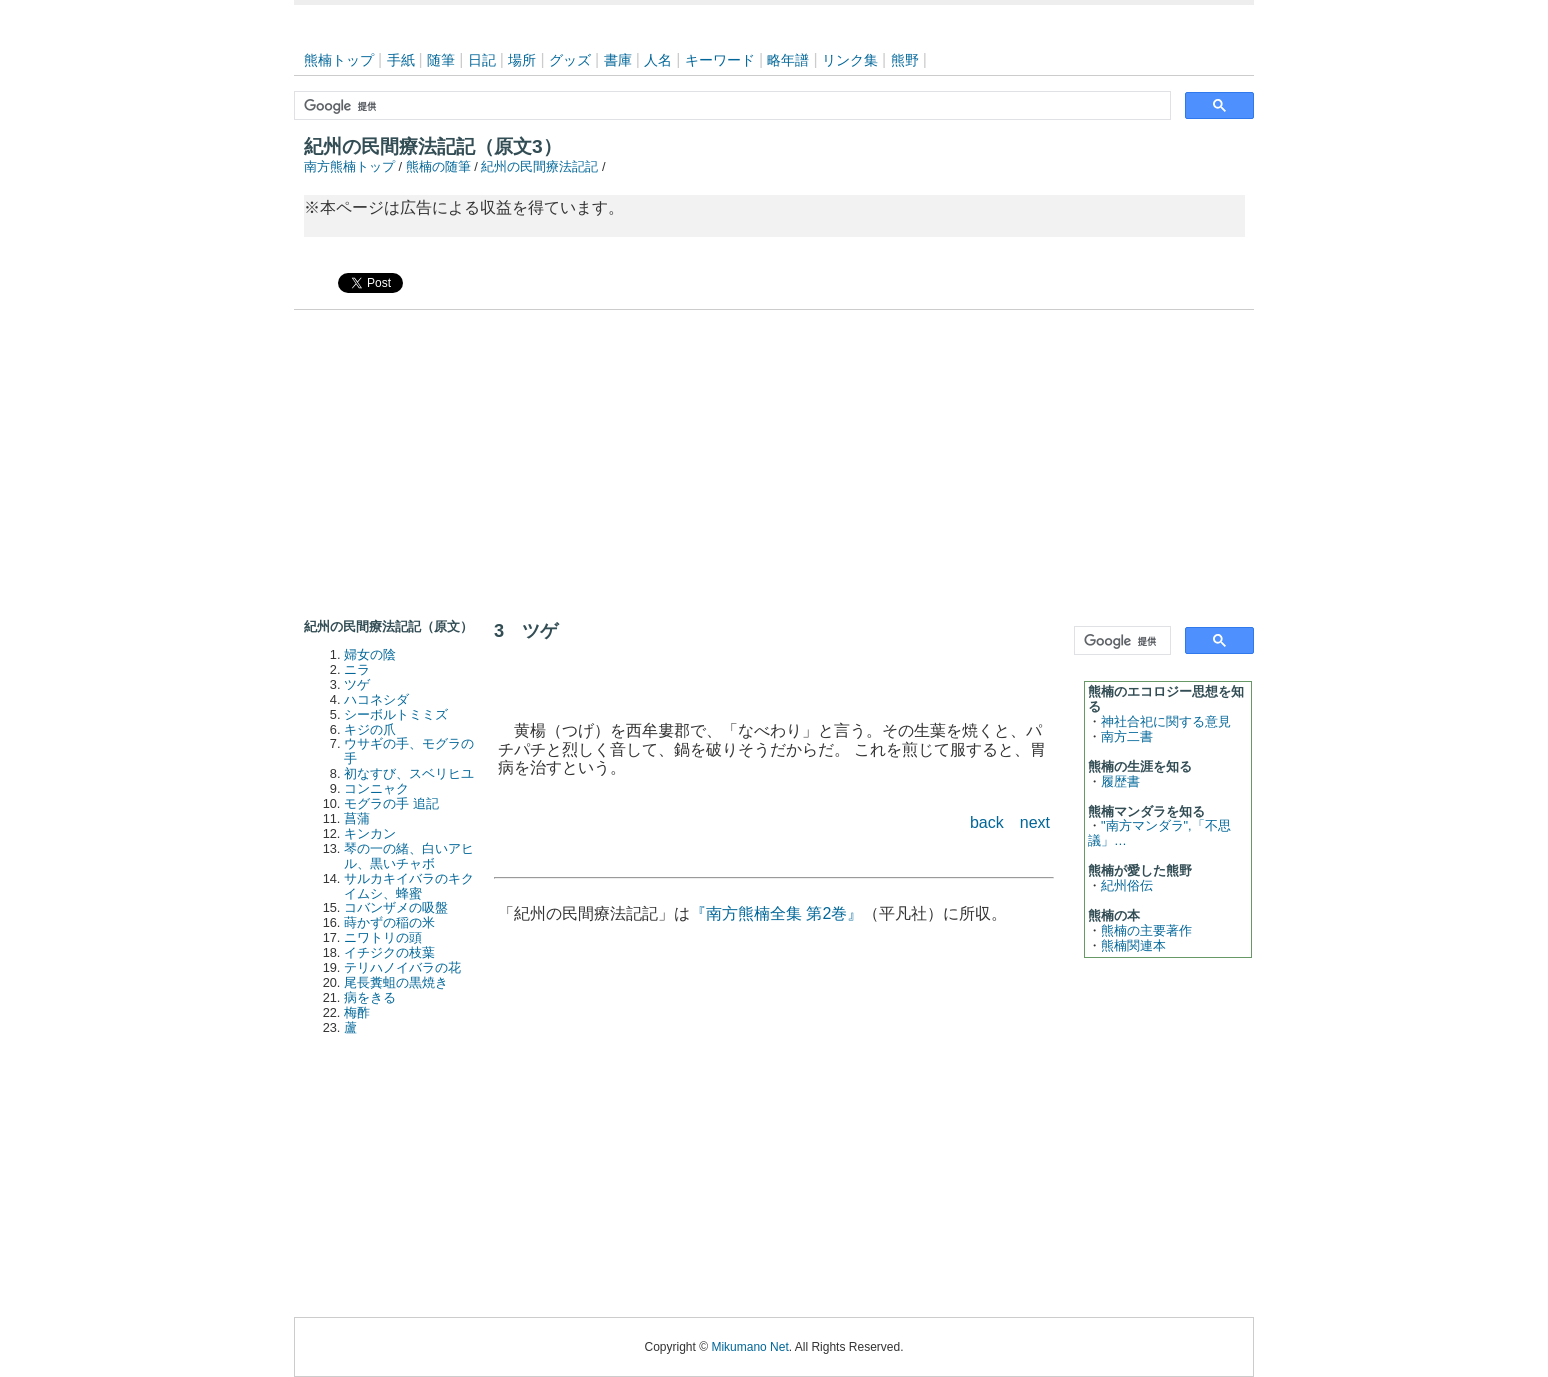 The height and width of the screenshot is (1377, 1548). I want to click on 琴の一の緒、白いアヒル、黒いチャボ, so click(409, 856).